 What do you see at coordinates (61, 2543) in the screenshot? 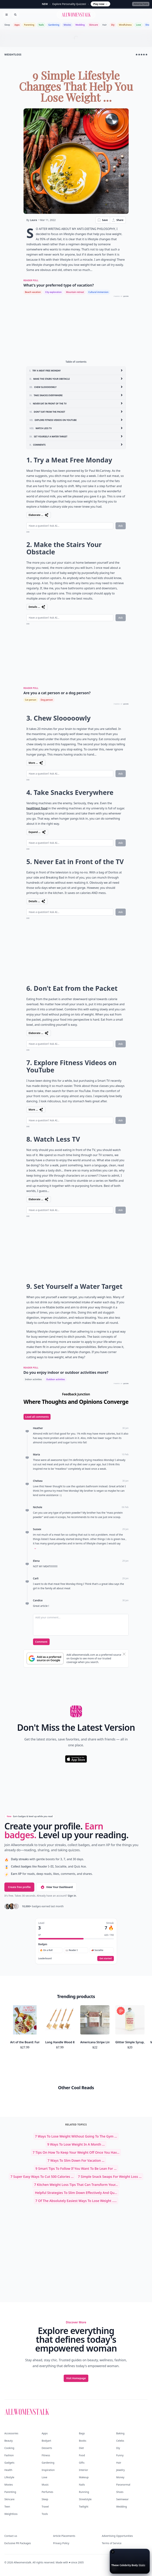
I see `Privacy Policy` at bounding box center [61, 2543].